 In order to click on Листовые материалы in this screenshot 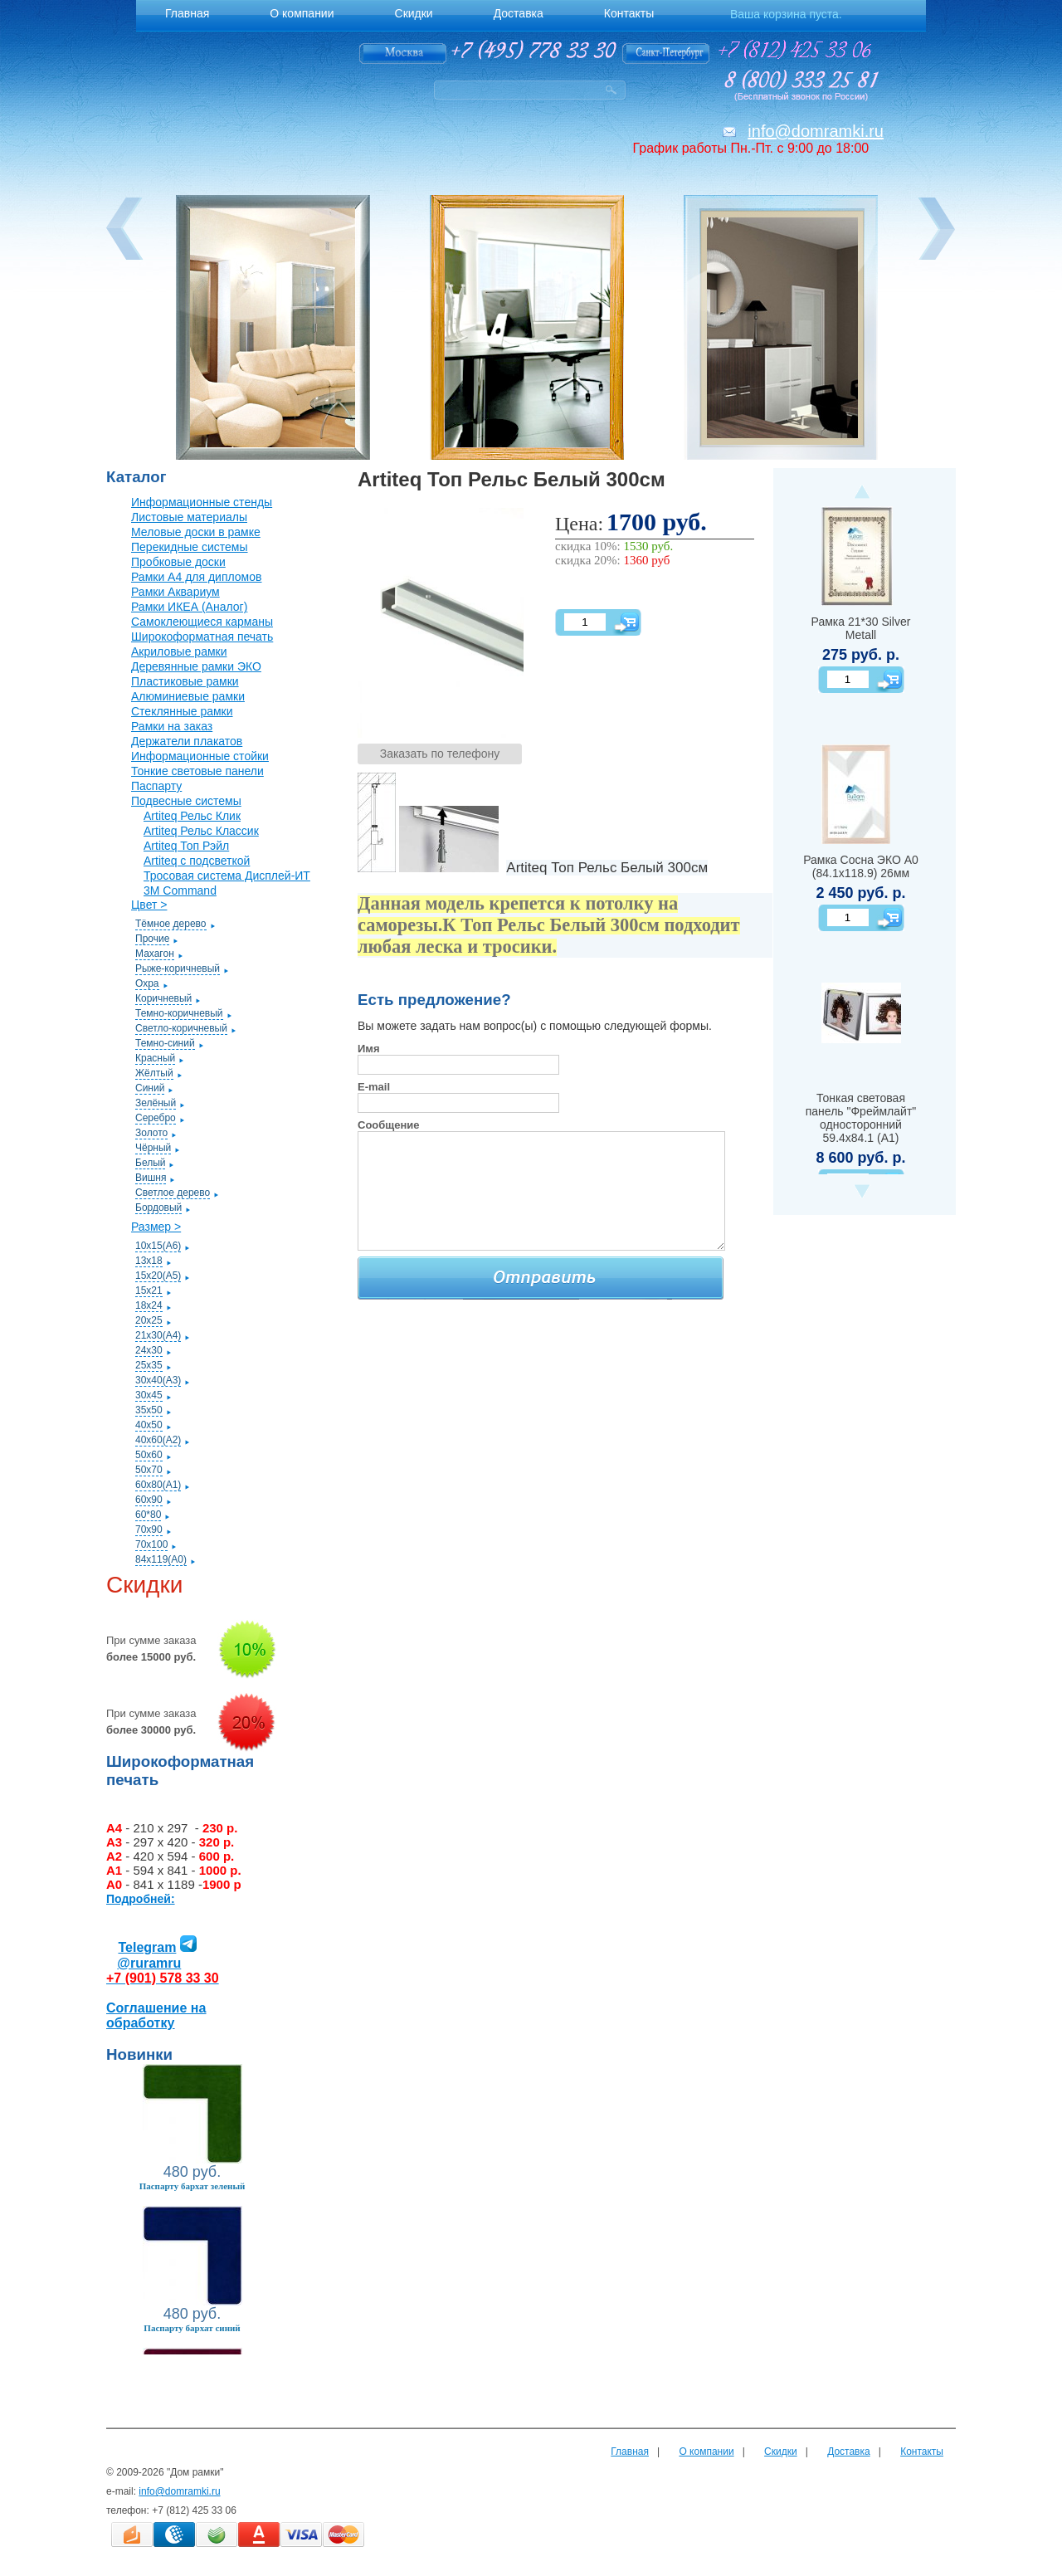, I will do `click(189, 517)`.